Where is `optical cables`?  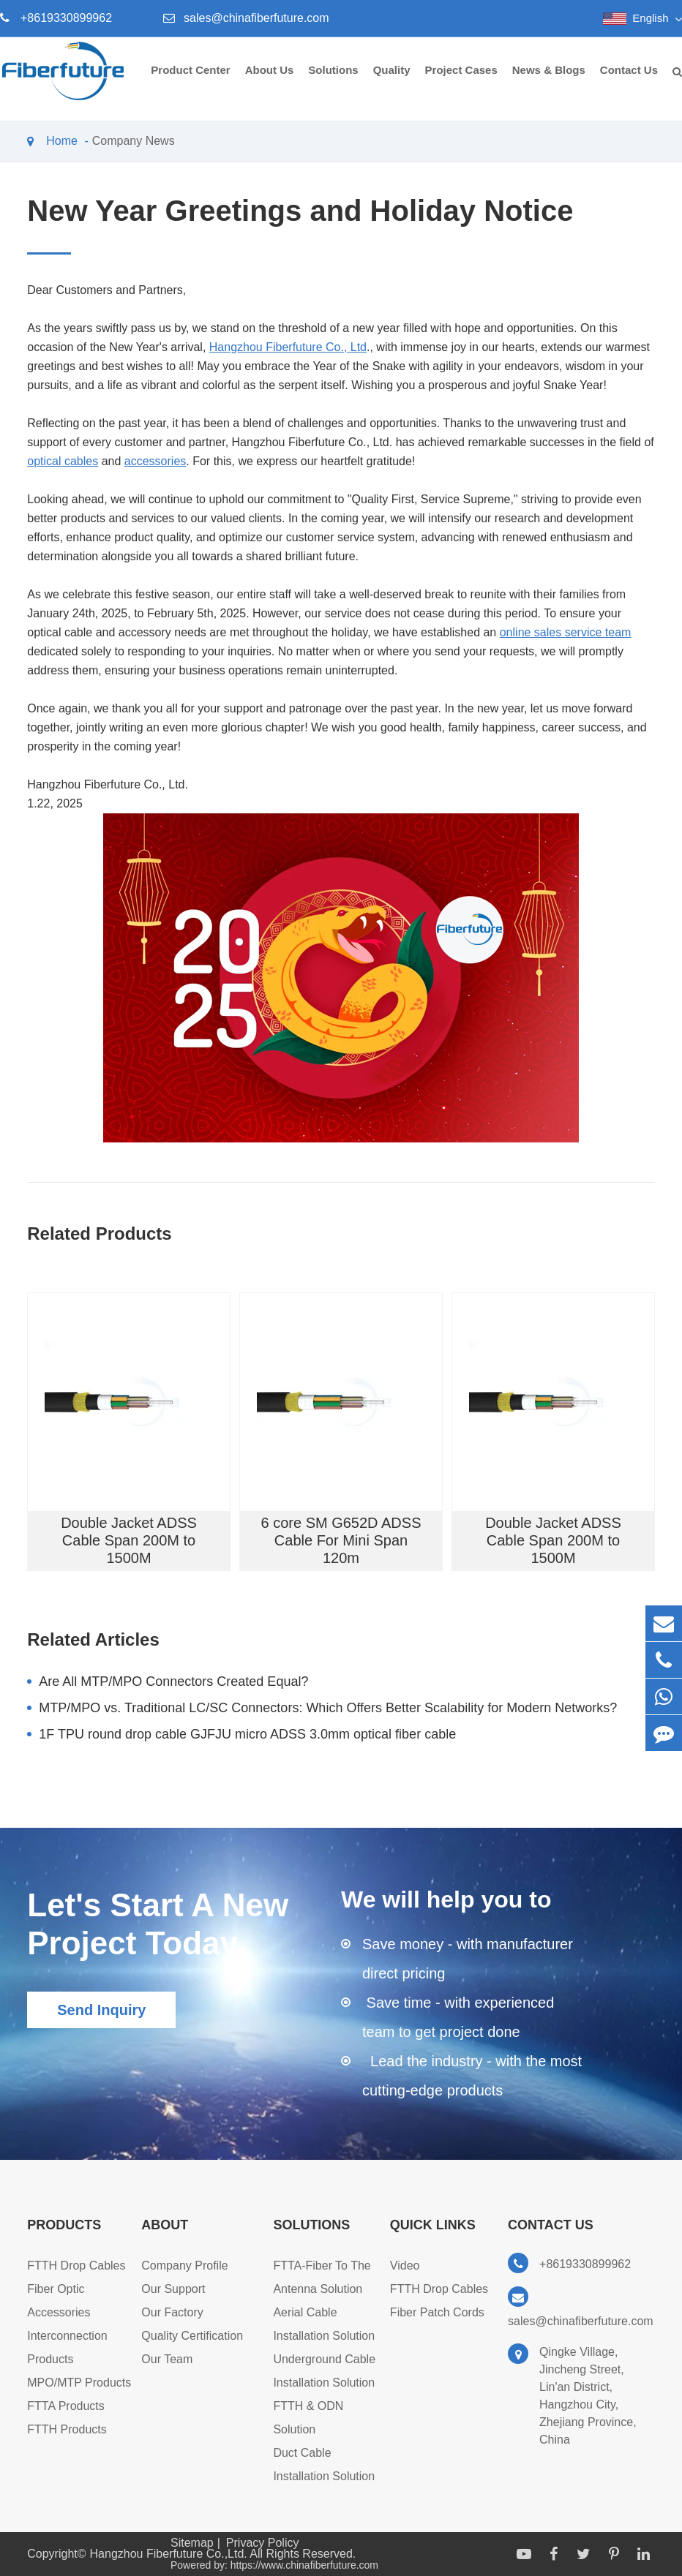 optical cables is located at coordinates (62, 461).